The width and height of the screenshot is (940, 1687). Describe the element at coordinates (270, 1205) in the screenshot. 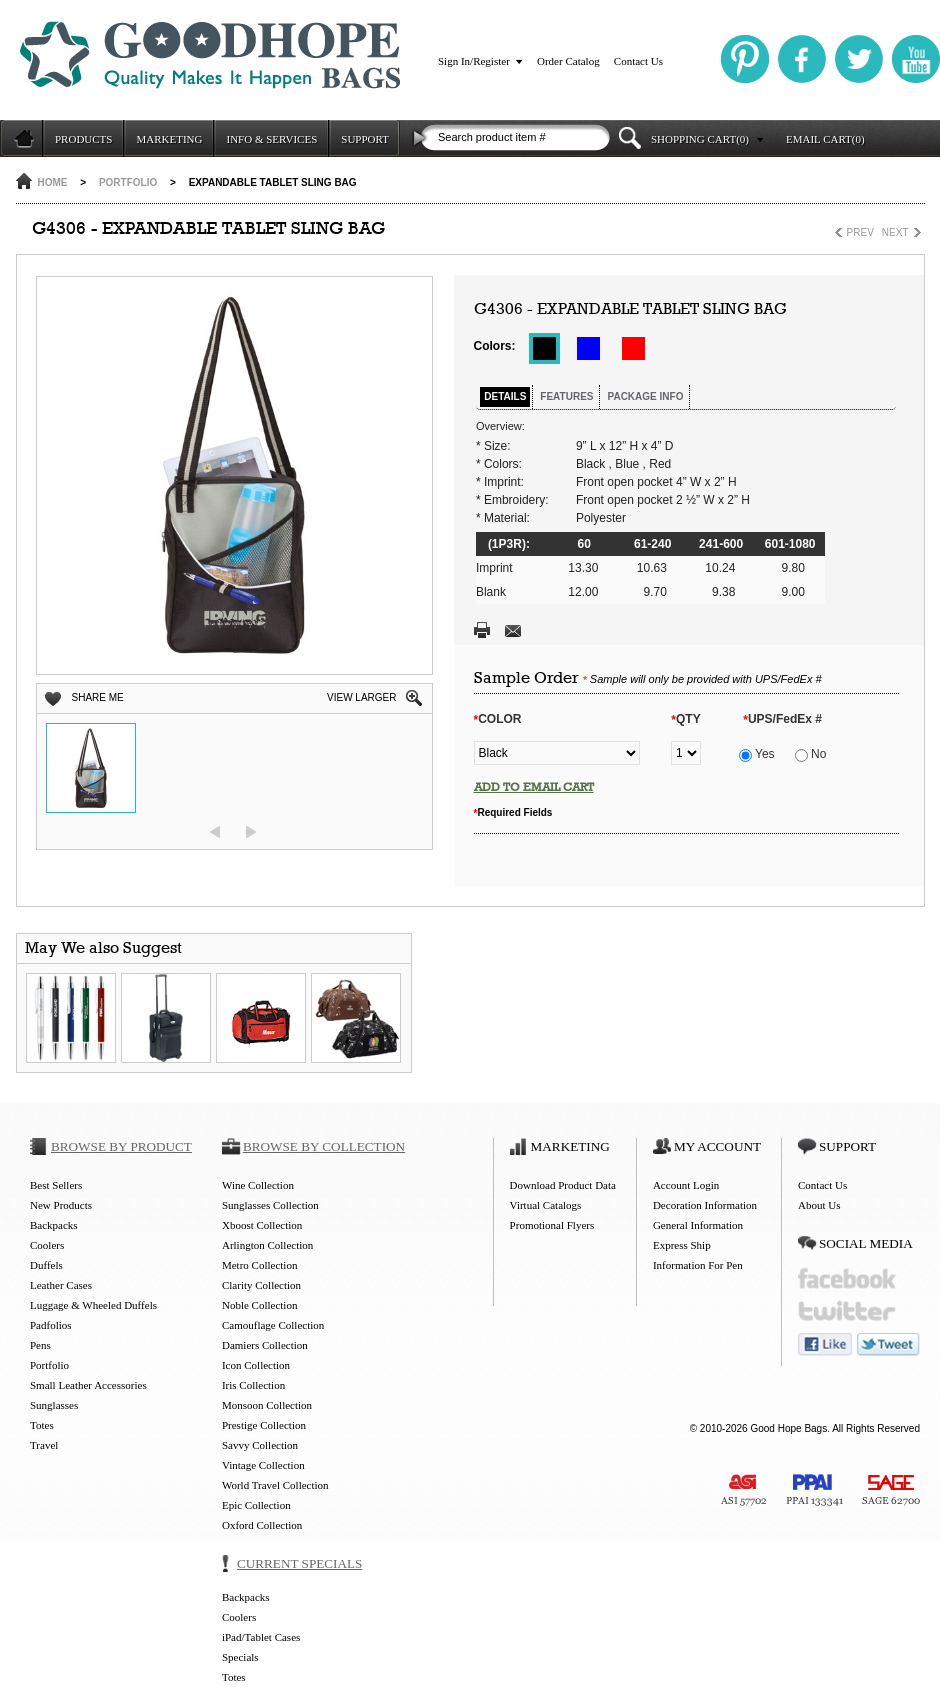

I see `Sunglasses Collection` at that location.